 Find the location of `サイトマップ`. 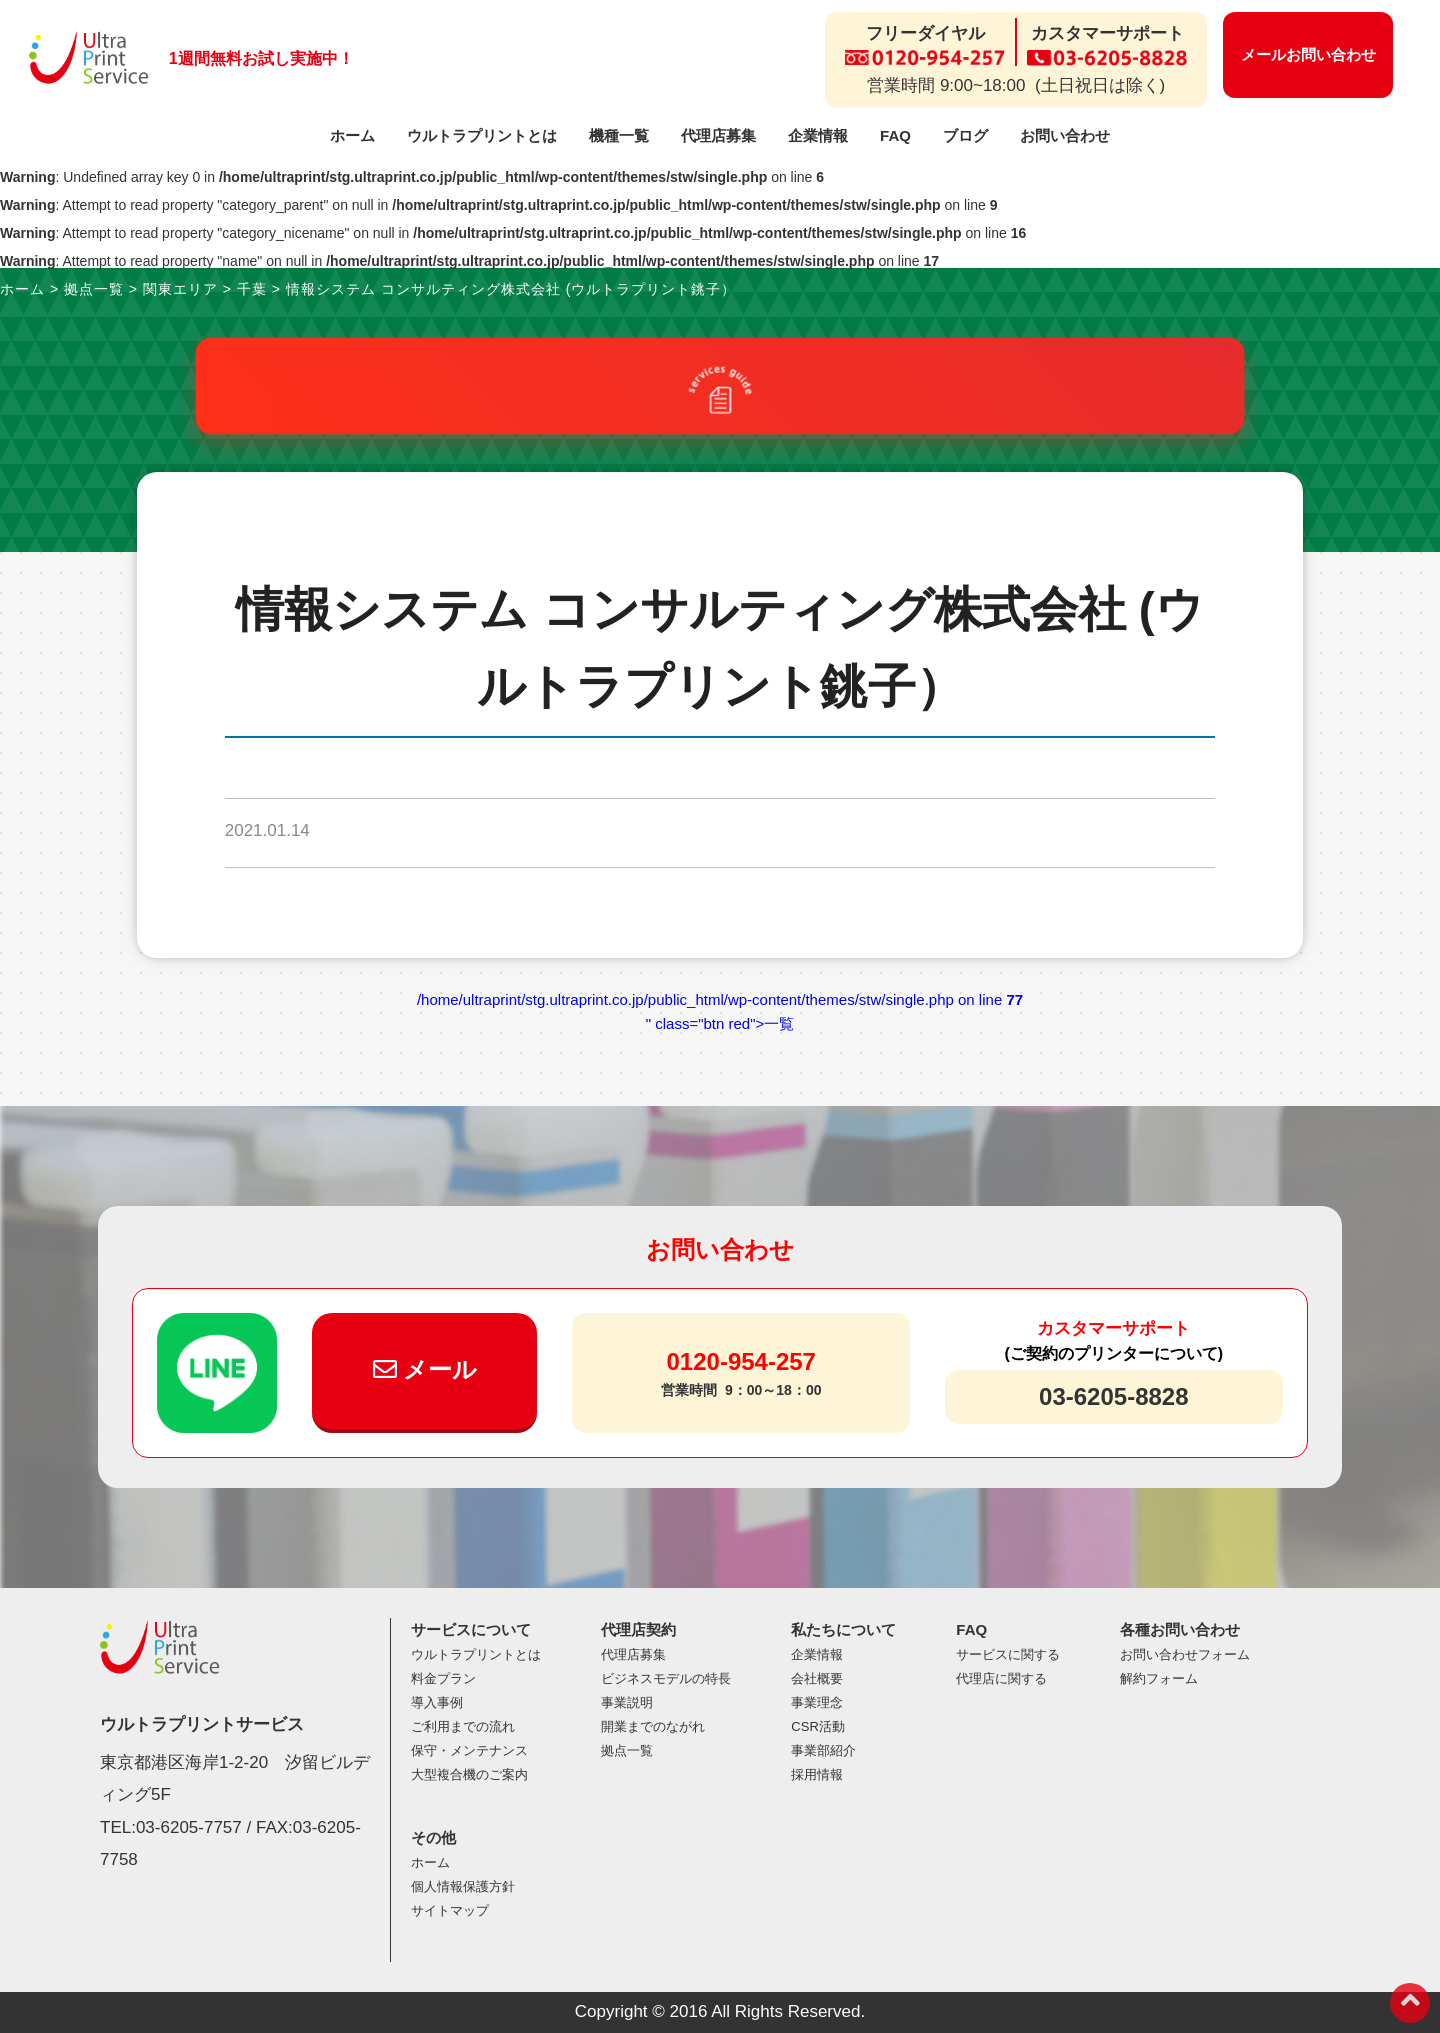

サイトマップ is located at coordinates (450, 1910).